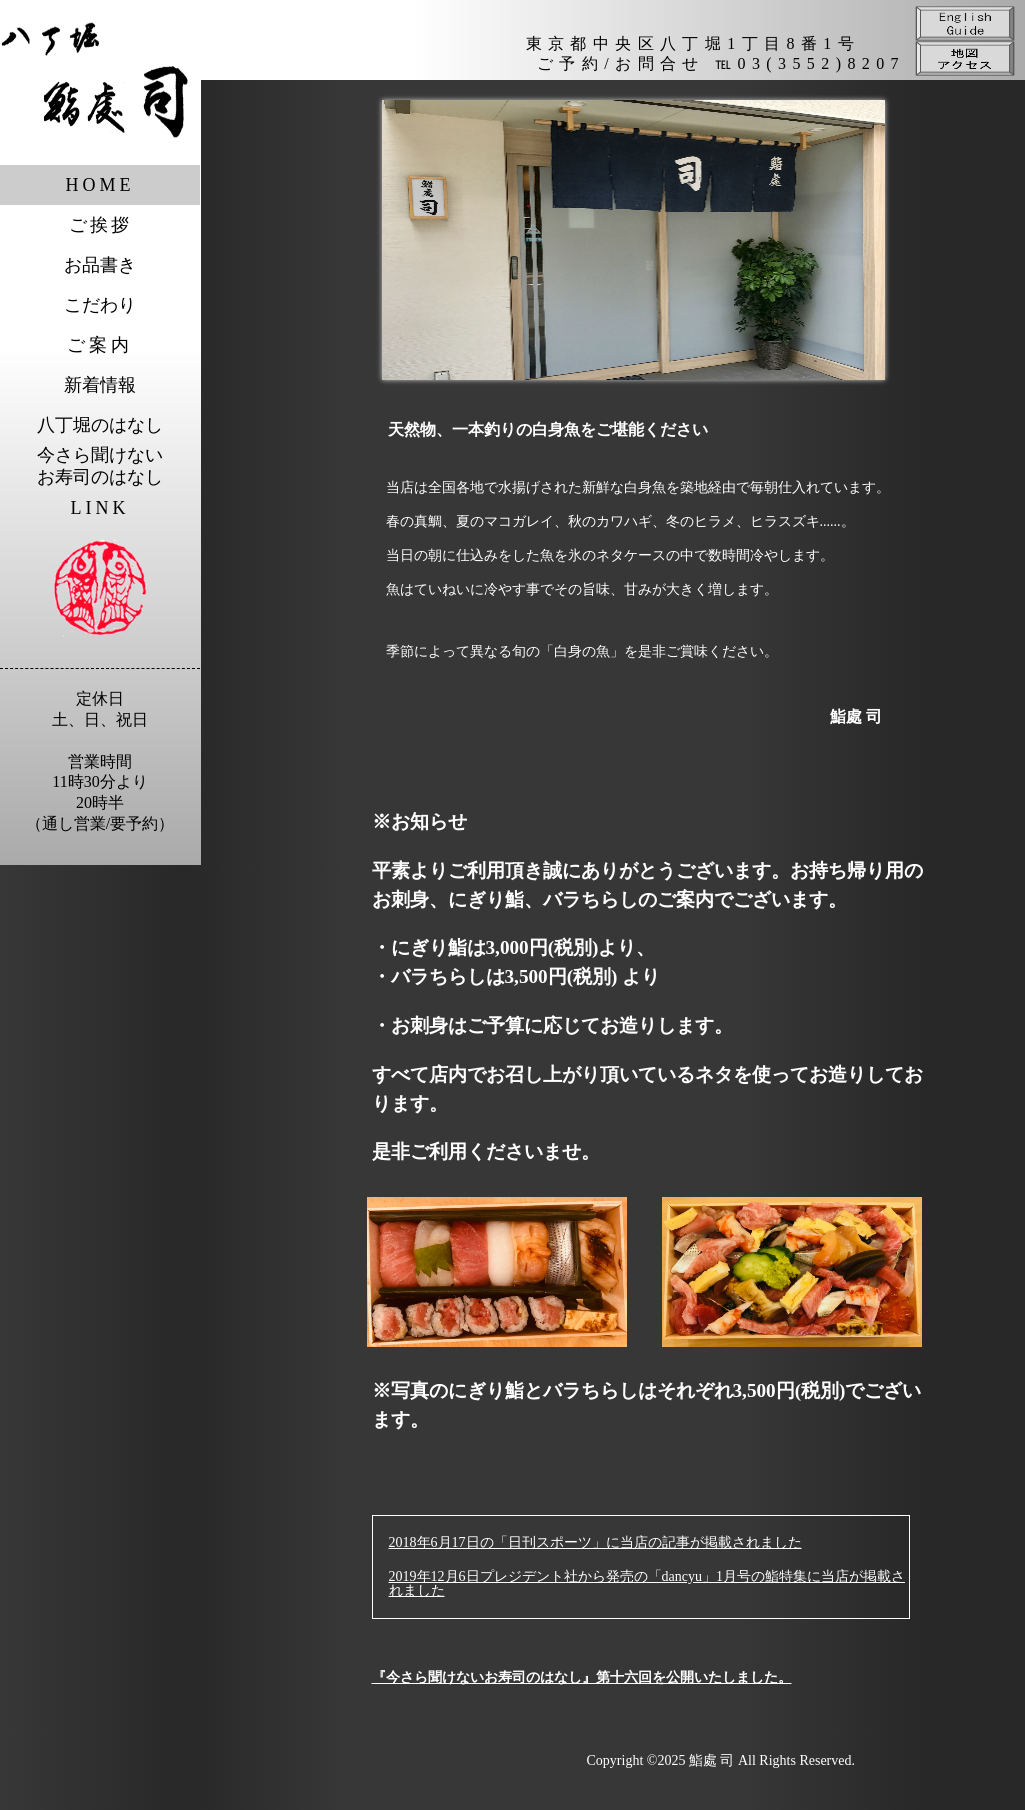  What do you see at coordinates (100, 425) in the screenshot?
I see `八丁堀のはなし` at bounding box center [100, 425].